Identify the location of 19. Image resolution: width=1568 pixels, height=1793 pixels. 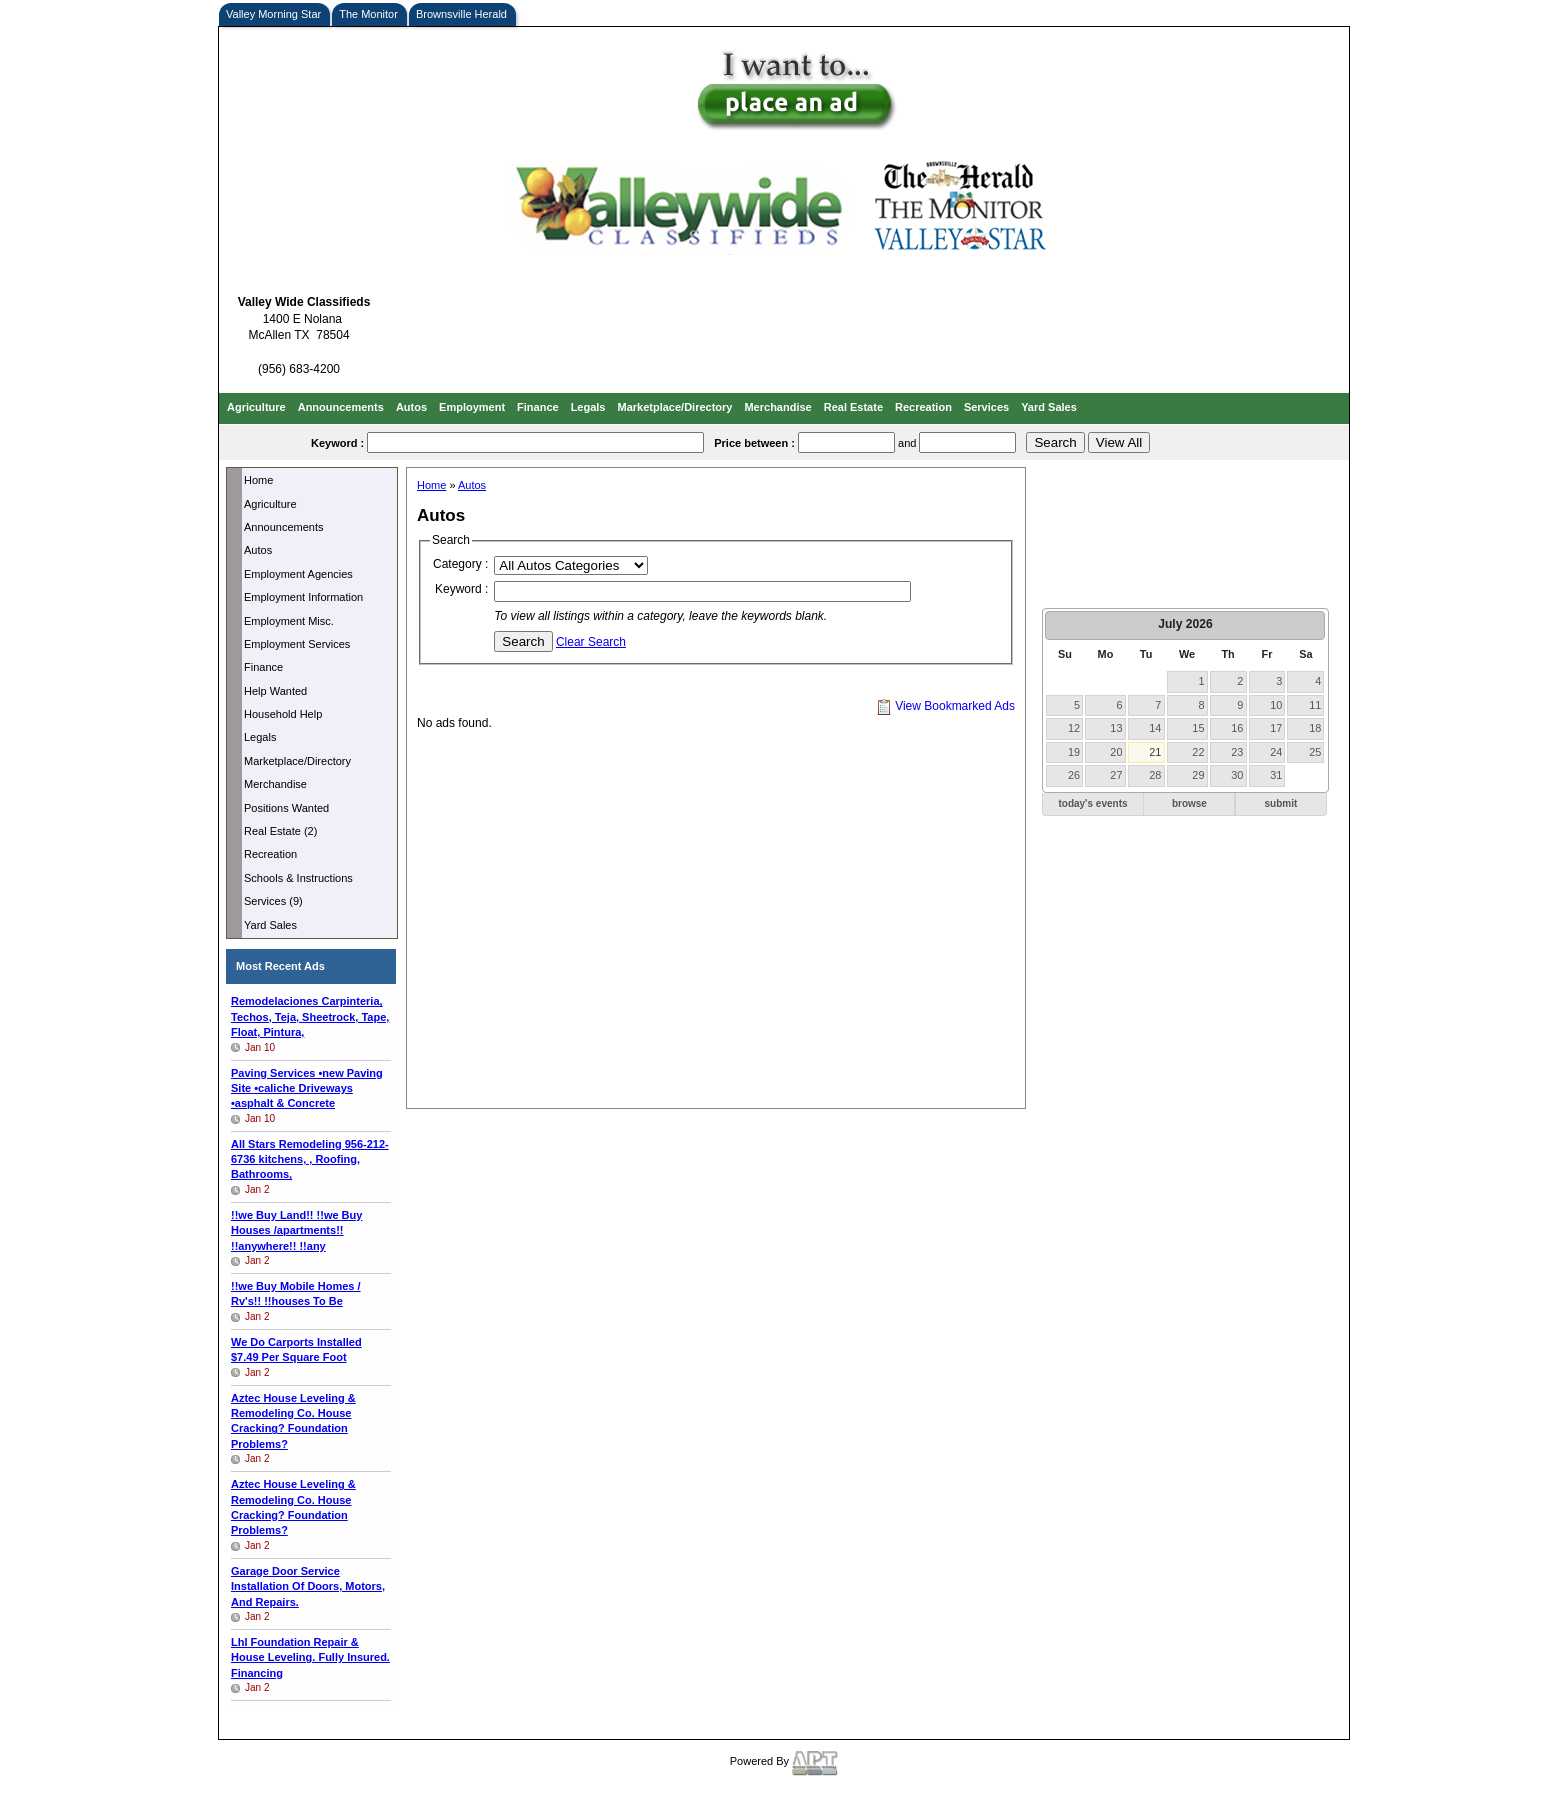
(1074, 752).